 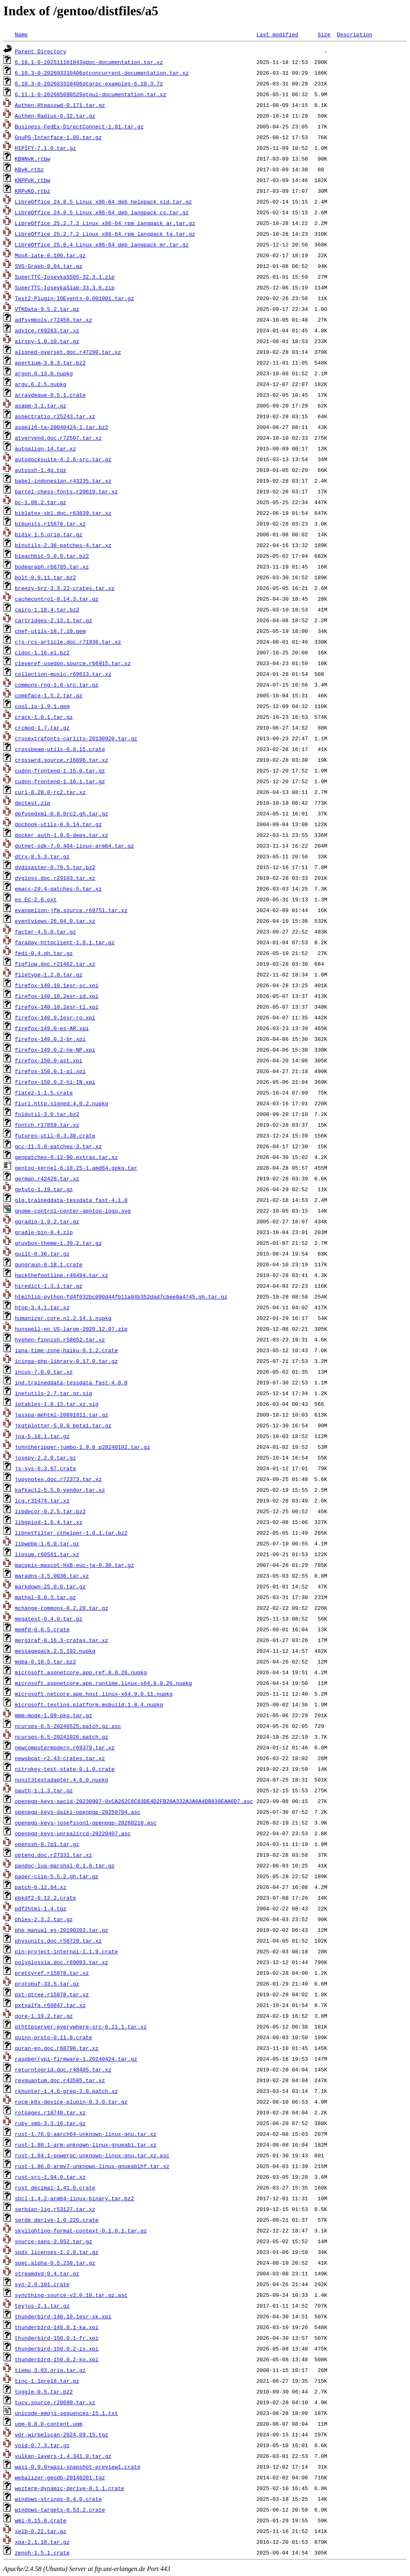 What do you see at coordinates (65, 1747) in the screenshot?
I see `newcomputermodern.r69379.tar.xz` at bounding box center [65, 1747].